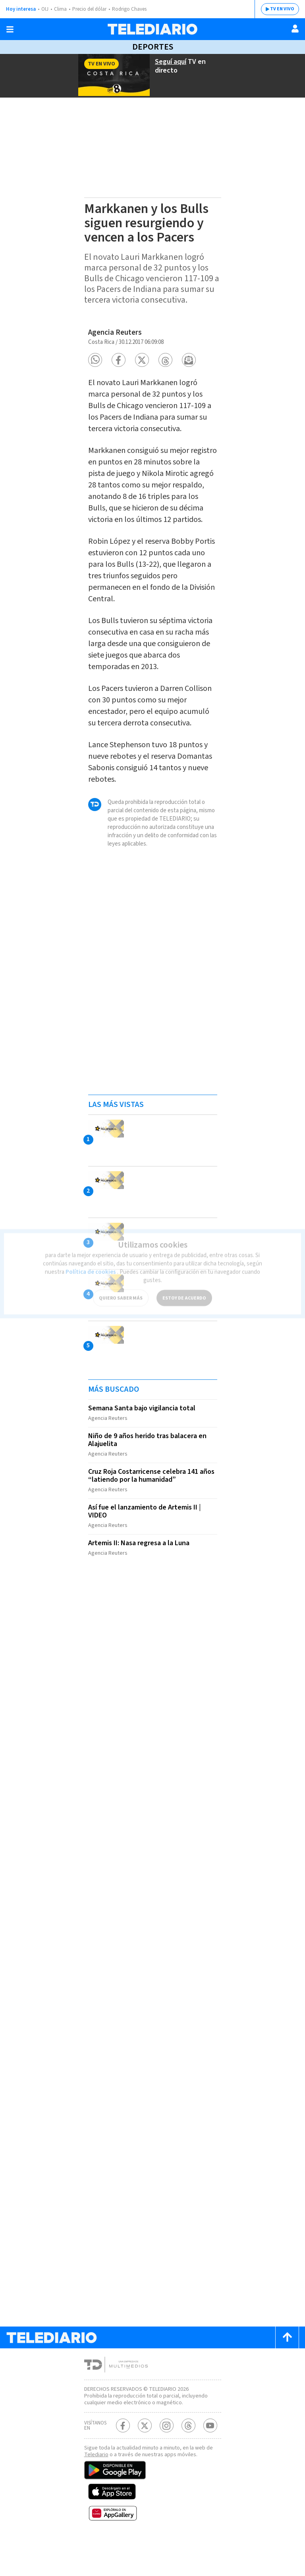 Image resolution: width=305 pixels, height=2576 pixels. Describe the element at coordinates (276, 9) in the screenshot. I see `TV EN VIVO` at that location.